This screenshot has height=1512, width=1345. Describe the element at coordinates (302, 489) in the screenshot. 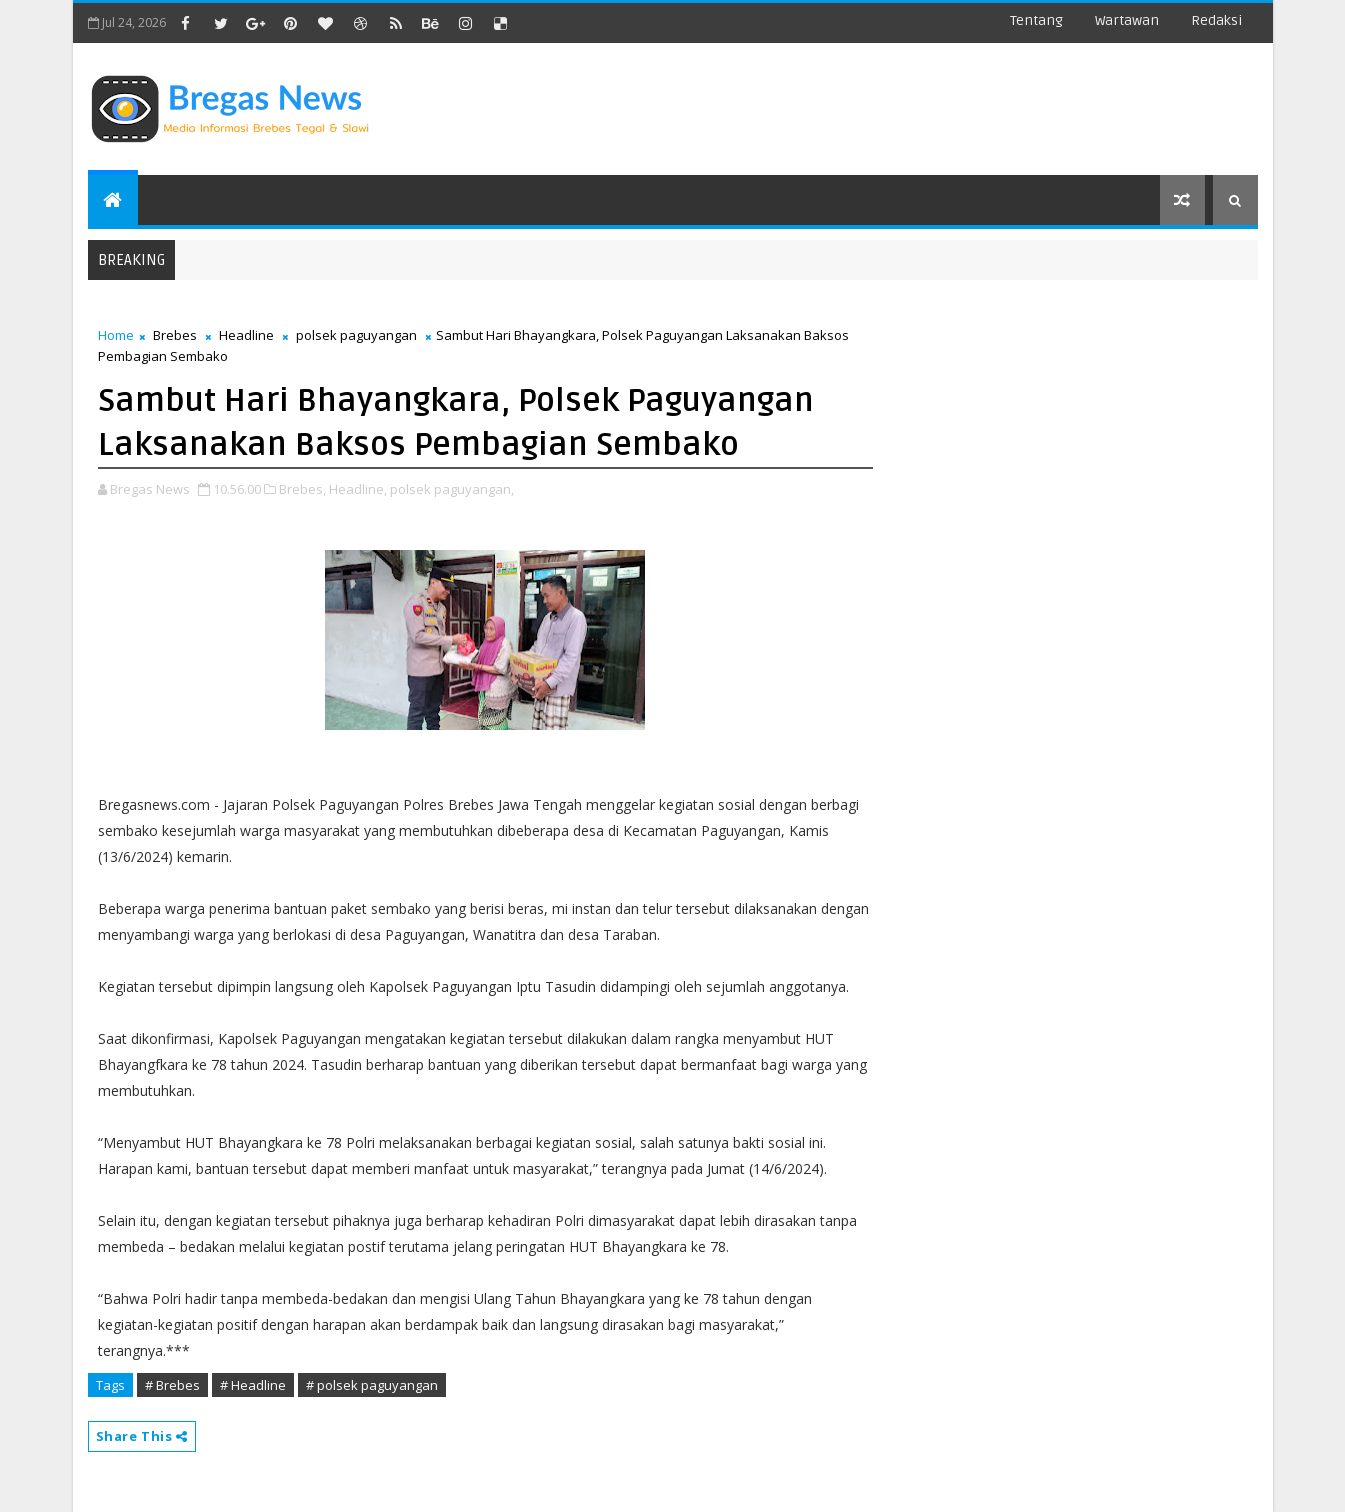

I see `Brebes,` at that location.